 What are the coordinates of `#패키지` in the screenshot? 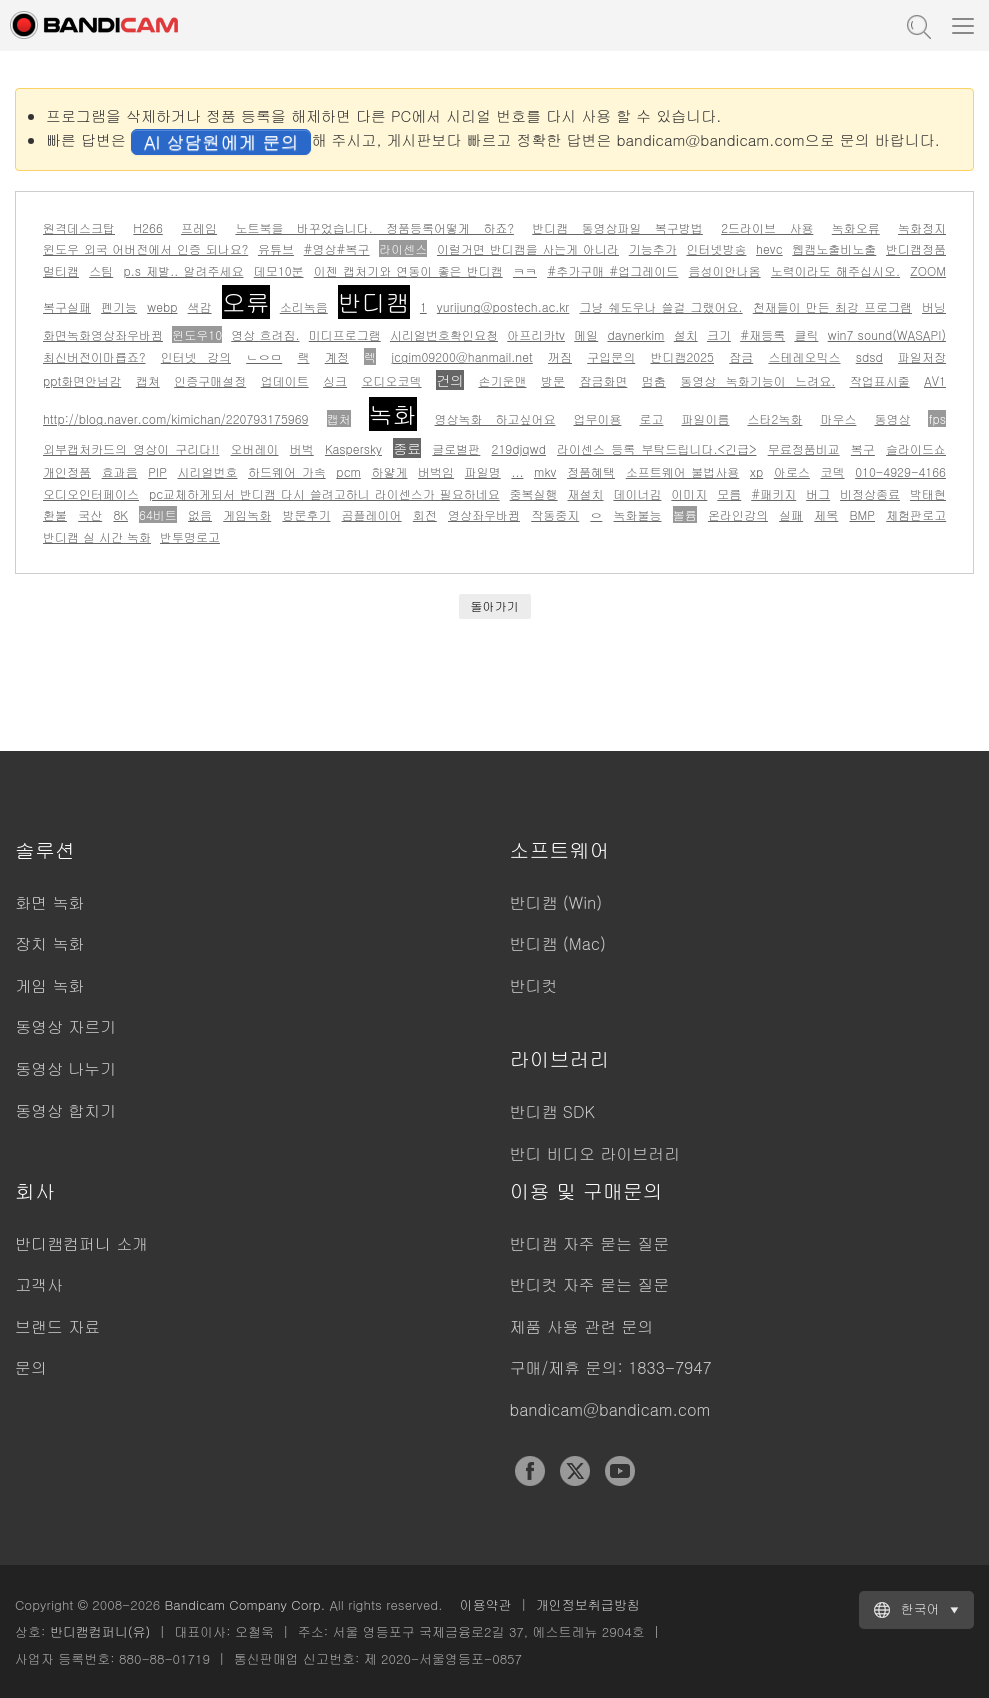 It's located at (773, 493).